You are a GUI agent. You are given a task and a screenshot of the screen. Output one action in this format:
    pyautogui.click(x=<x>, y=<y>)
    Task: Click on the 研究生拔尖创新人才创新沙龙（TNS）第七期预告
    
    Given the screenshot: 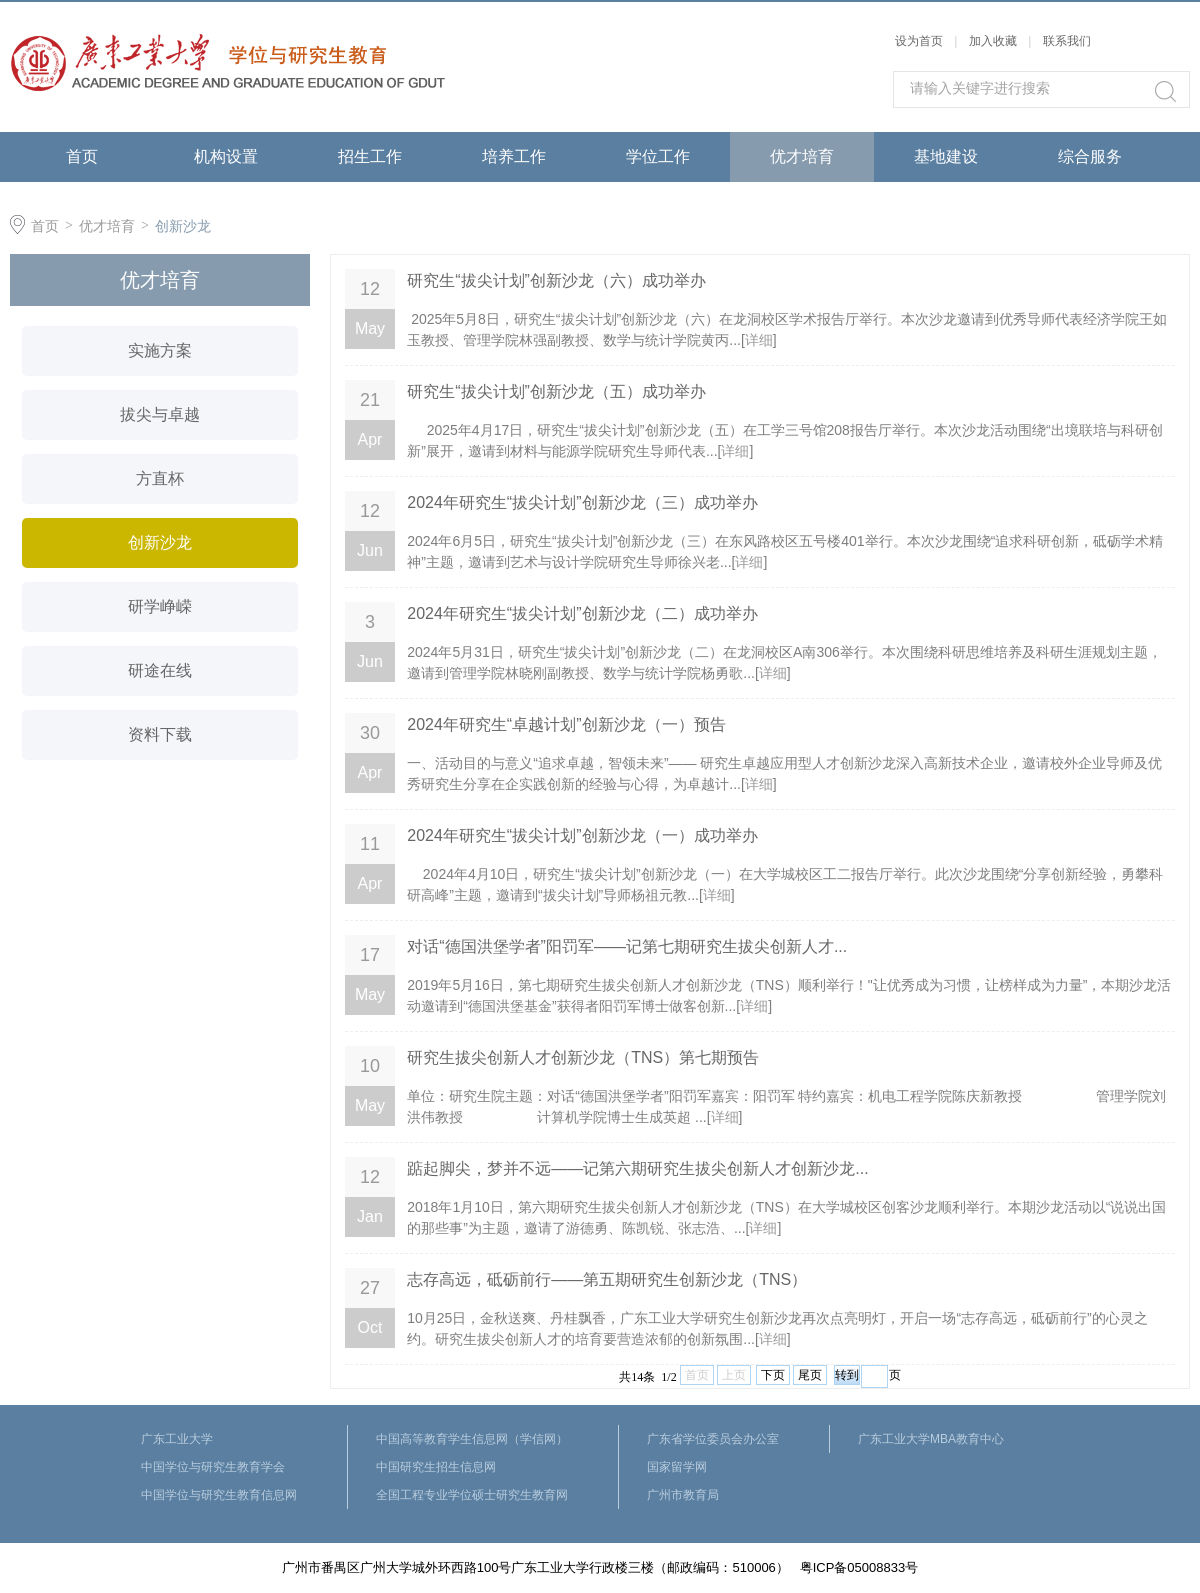 What is the action you would take?
    pyautogui.click(x=583, y=1057)
    